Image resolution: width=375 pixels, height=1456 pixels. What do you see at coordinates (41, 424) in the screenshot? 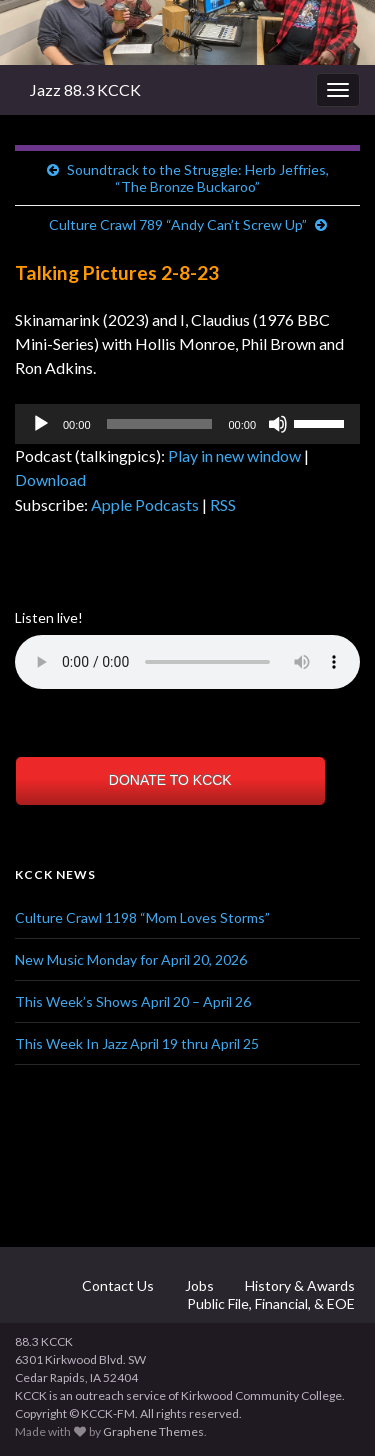
I see `[Play]` at bounding box center [41, 424].